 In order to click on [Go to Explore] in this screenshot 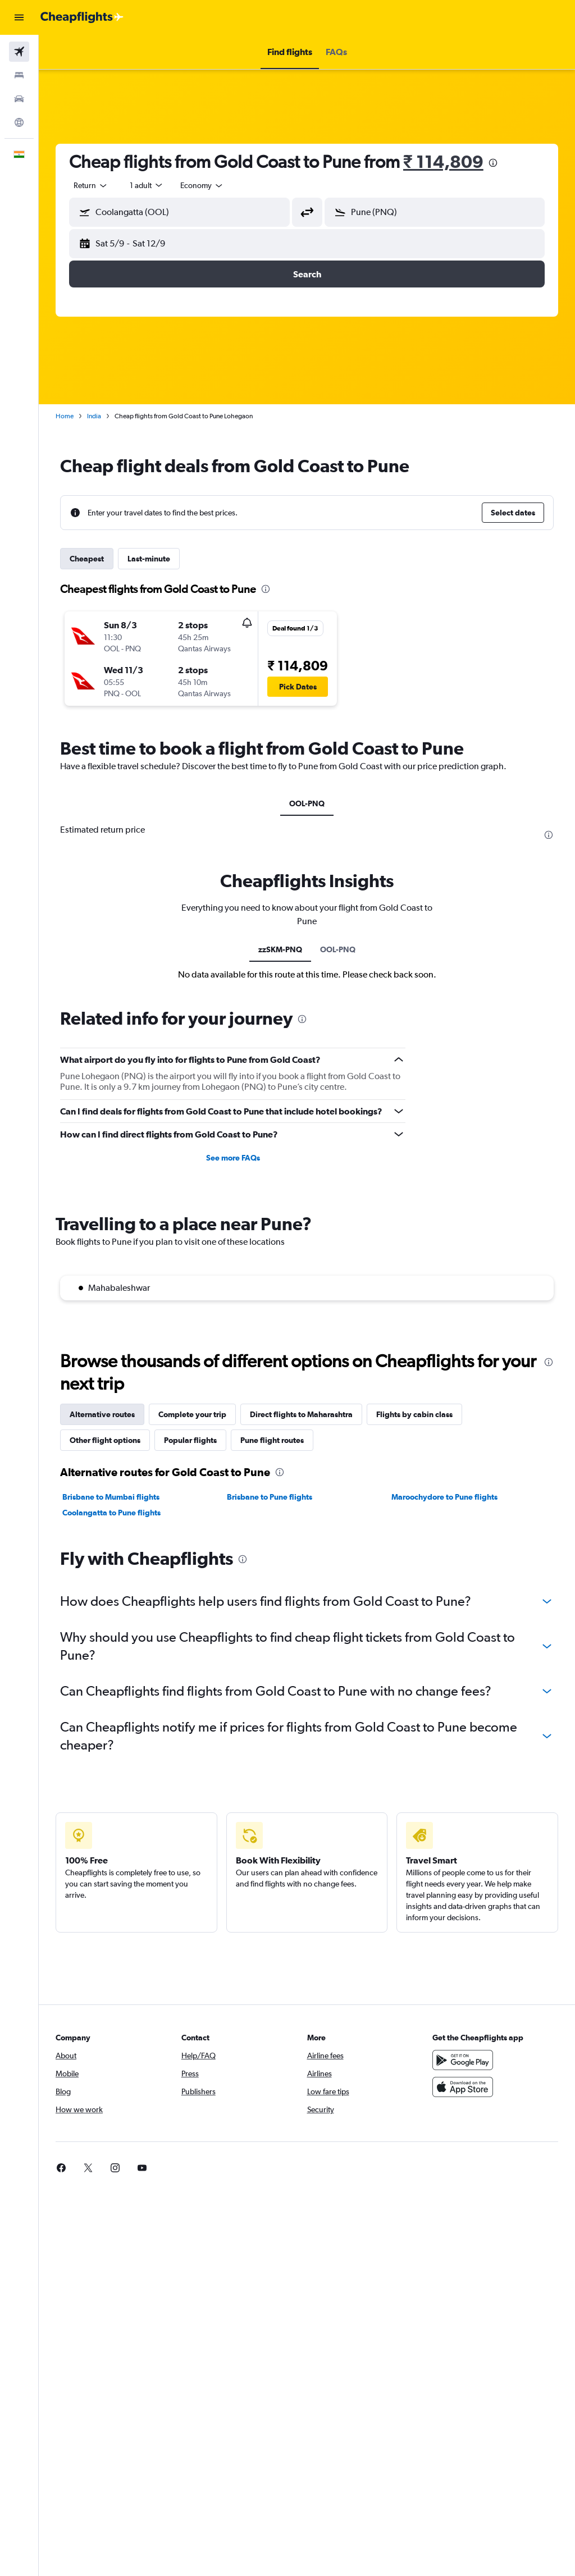, I will do `click(19, 122)`.